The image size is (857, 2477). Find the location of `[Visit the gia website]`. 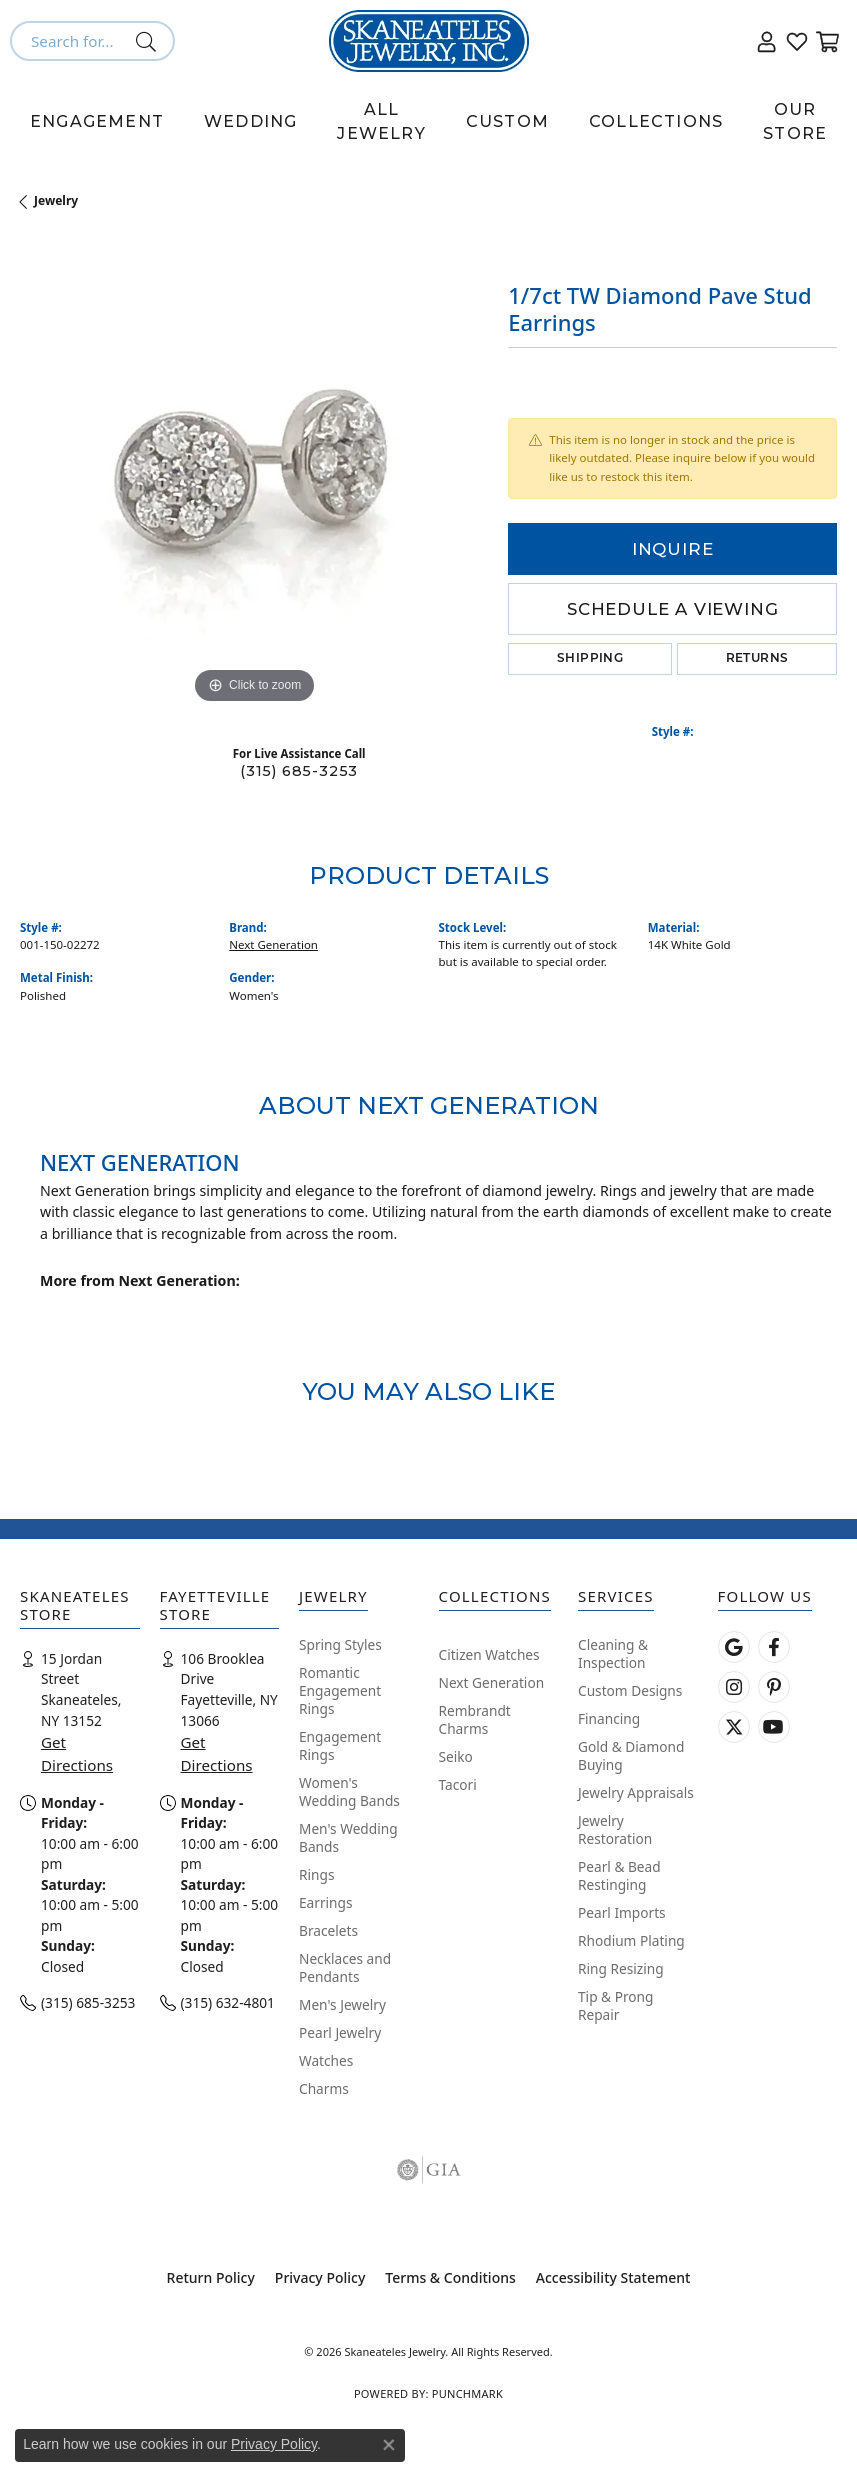

[Visit the gia website] is located at coordinates (429, 2170).